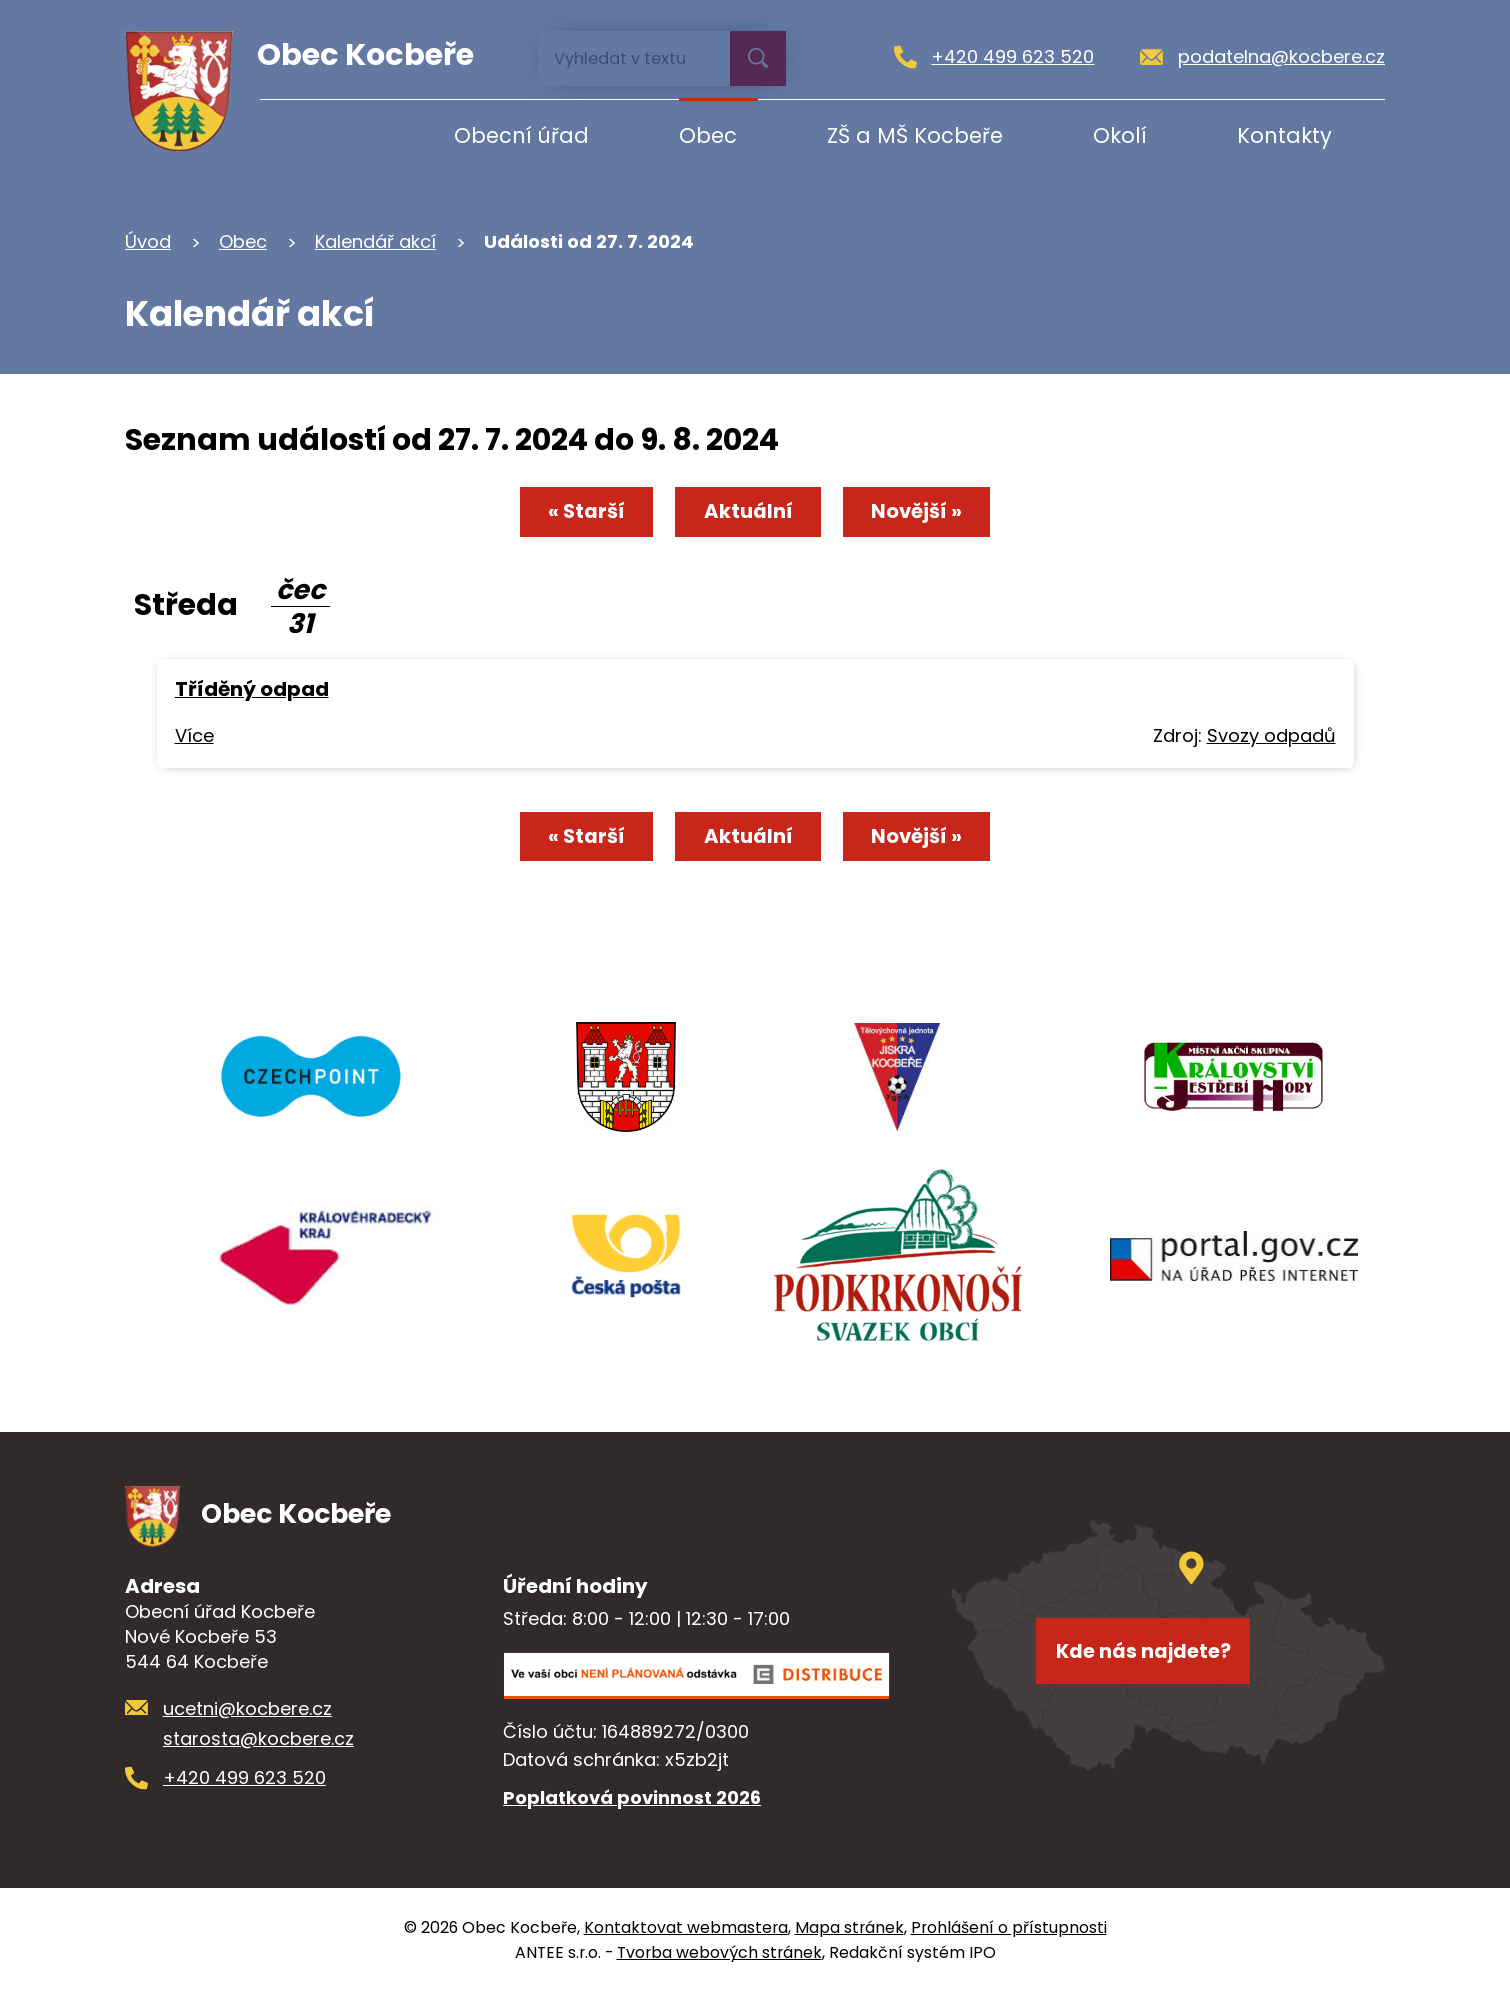 The height and width of the screenshot is (1995, 1510). I want to click on Poplatková povinnost 2026, so click(632, 1800).